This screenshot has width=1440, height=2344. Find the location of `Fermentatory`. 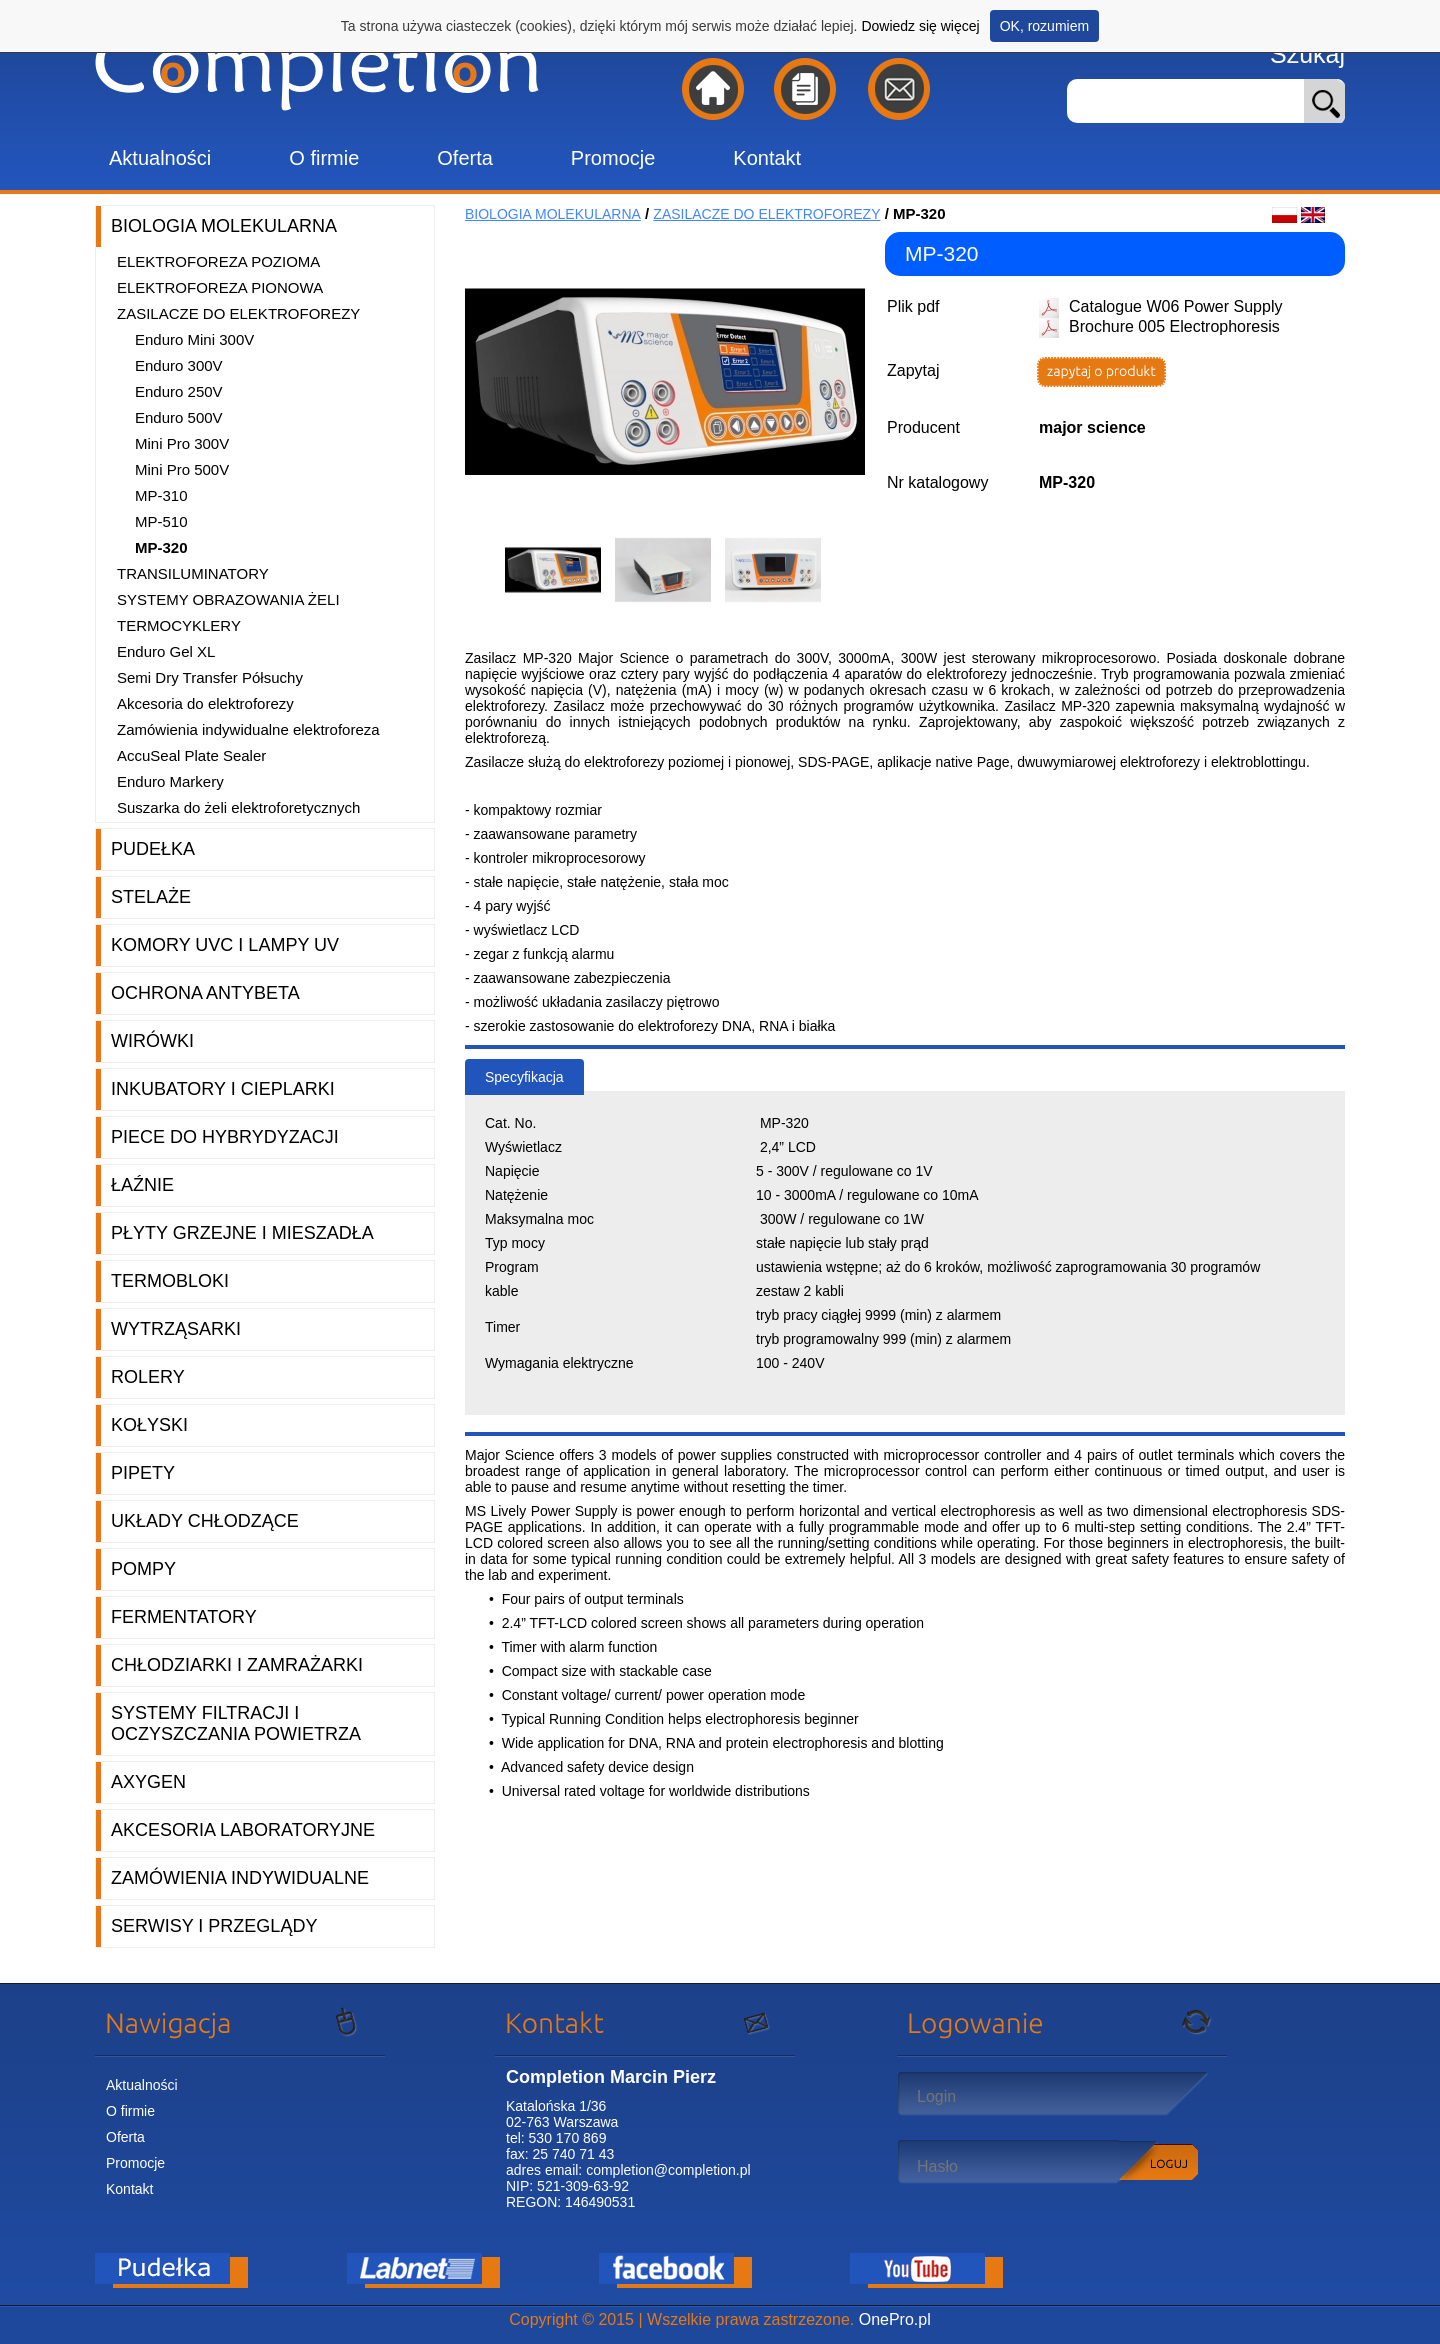

Fermentatory is located at coordinates (184, 1617).